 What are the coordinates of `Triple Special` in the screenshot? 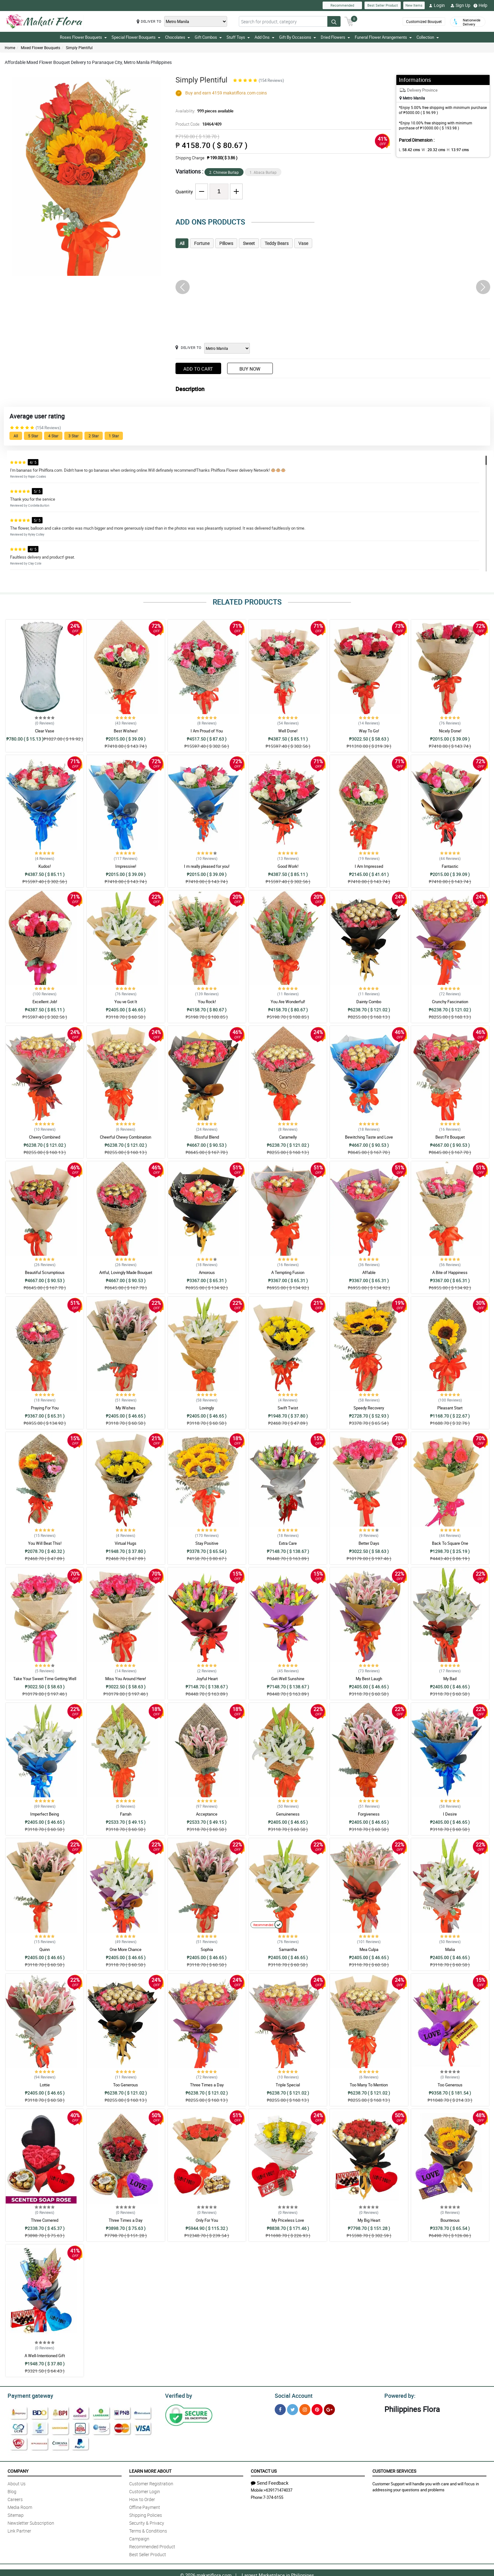 It's located at (288, 2085).